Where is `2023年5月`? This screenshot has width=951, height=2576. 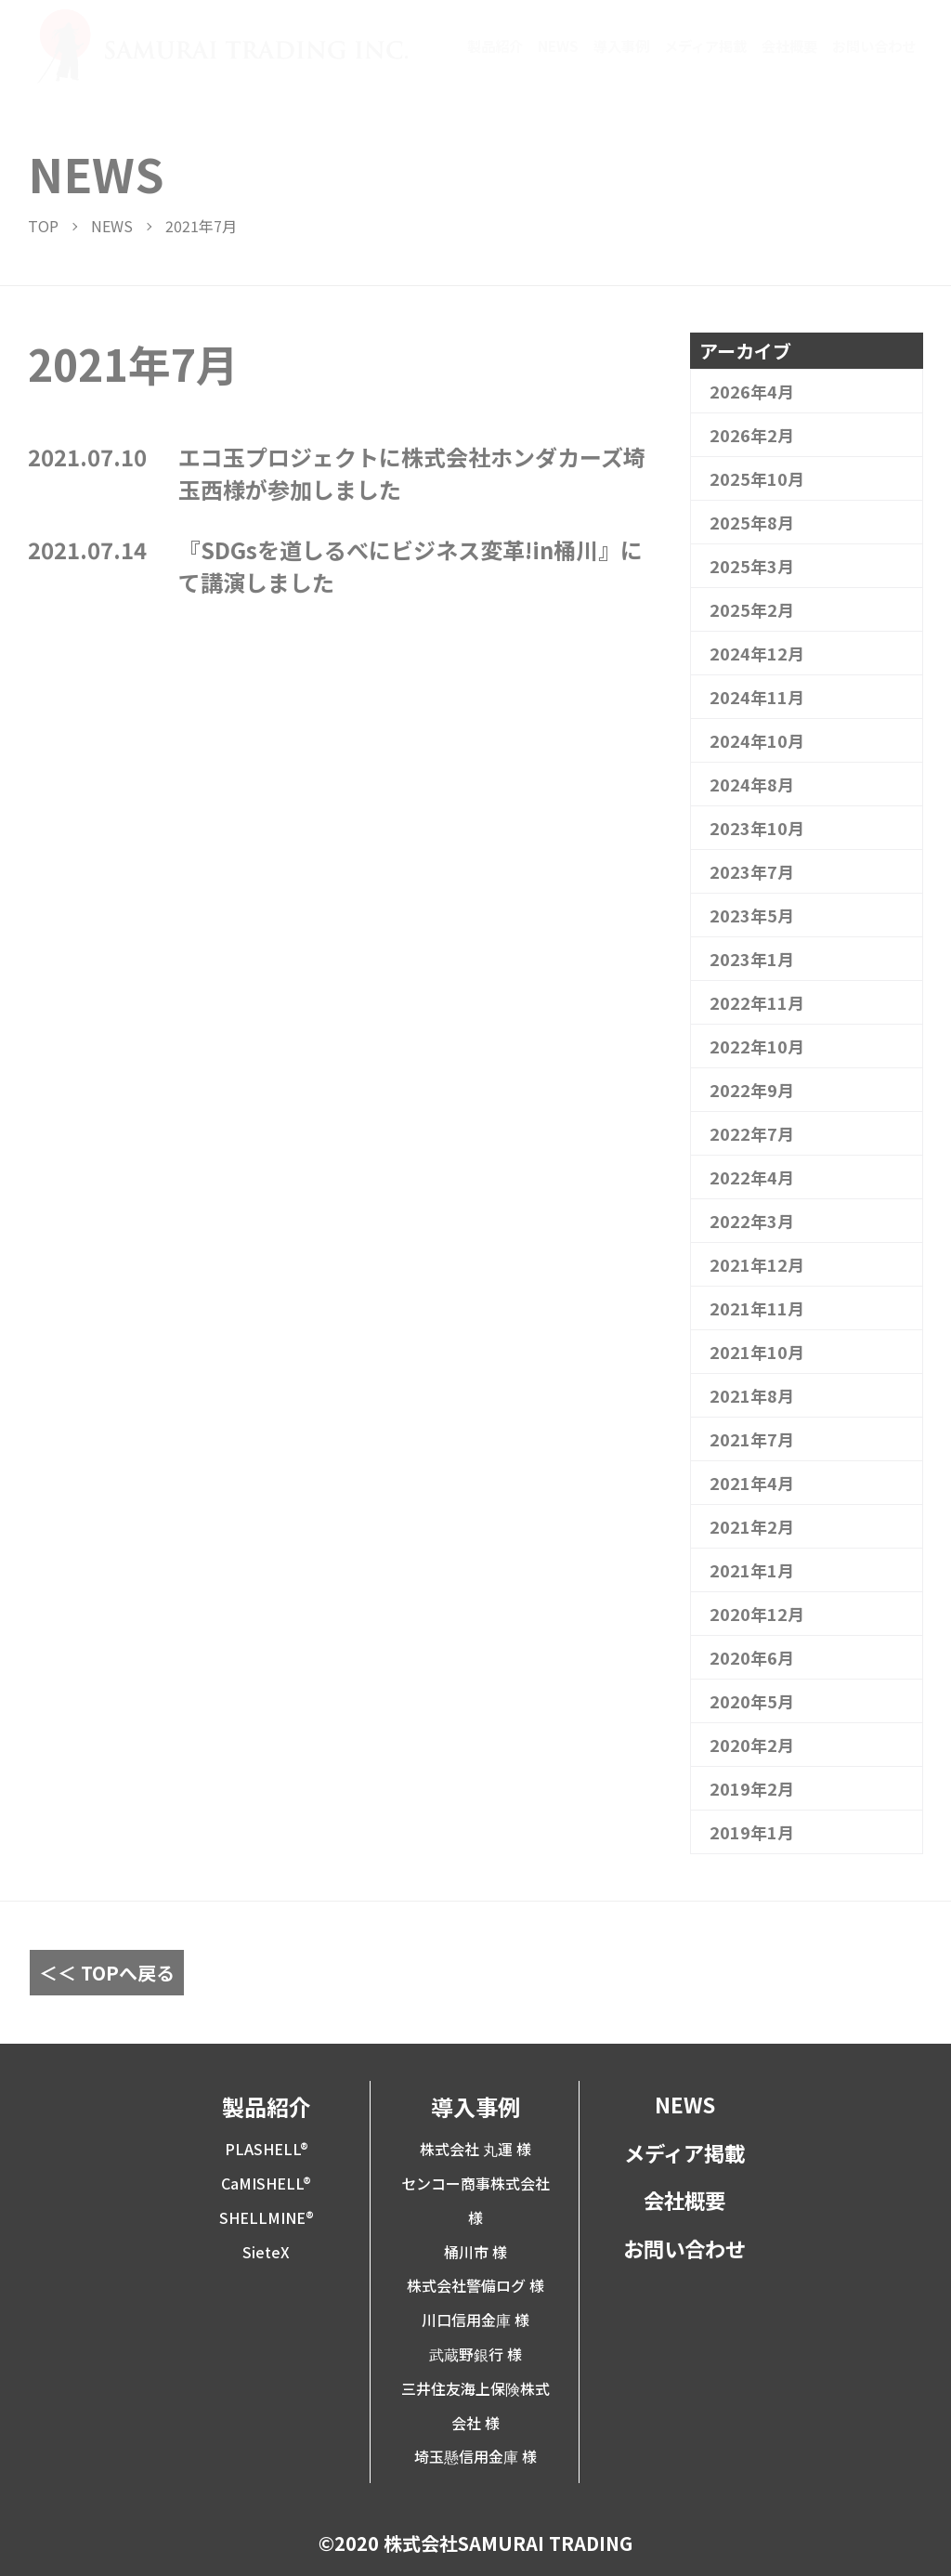 2023年5月 is located at coordinates (752, 915).